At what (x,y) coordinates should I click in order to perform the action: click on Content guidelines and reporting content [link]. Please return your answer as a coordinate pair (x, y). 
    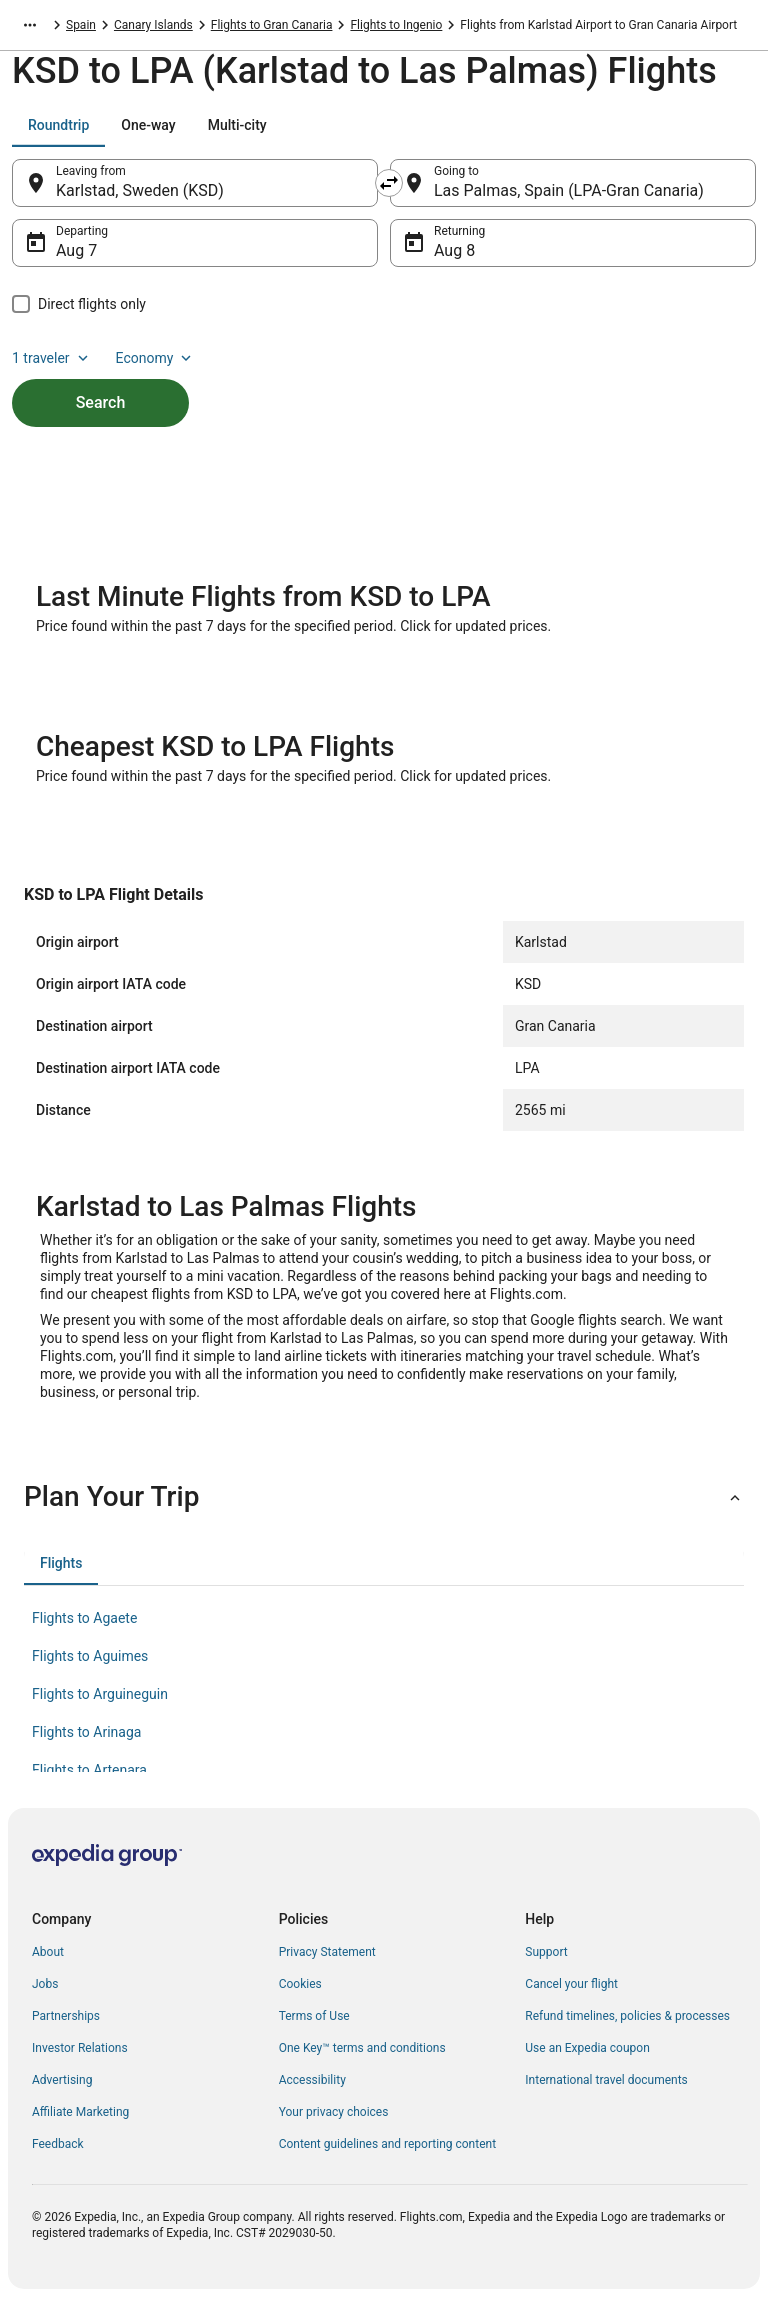
    Looking at the image, I should click on (387, 2144).